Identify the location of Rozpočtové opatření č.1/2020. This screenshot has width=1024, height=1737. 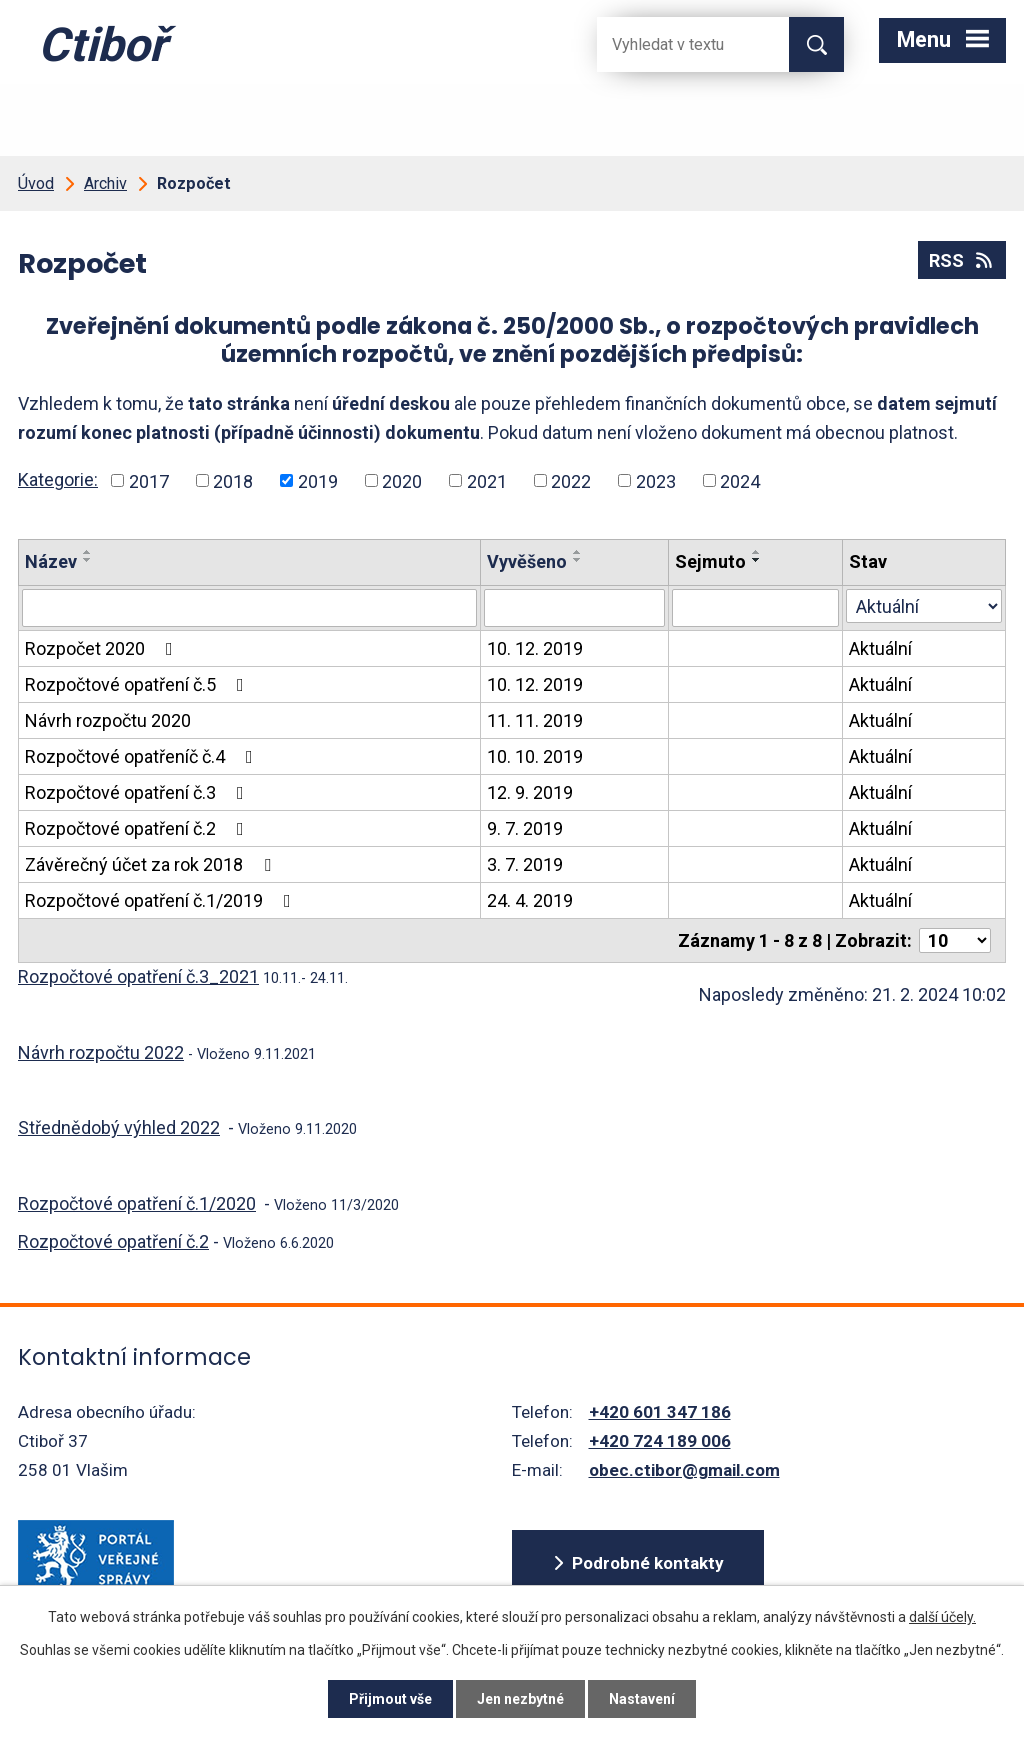
(137, 1203).